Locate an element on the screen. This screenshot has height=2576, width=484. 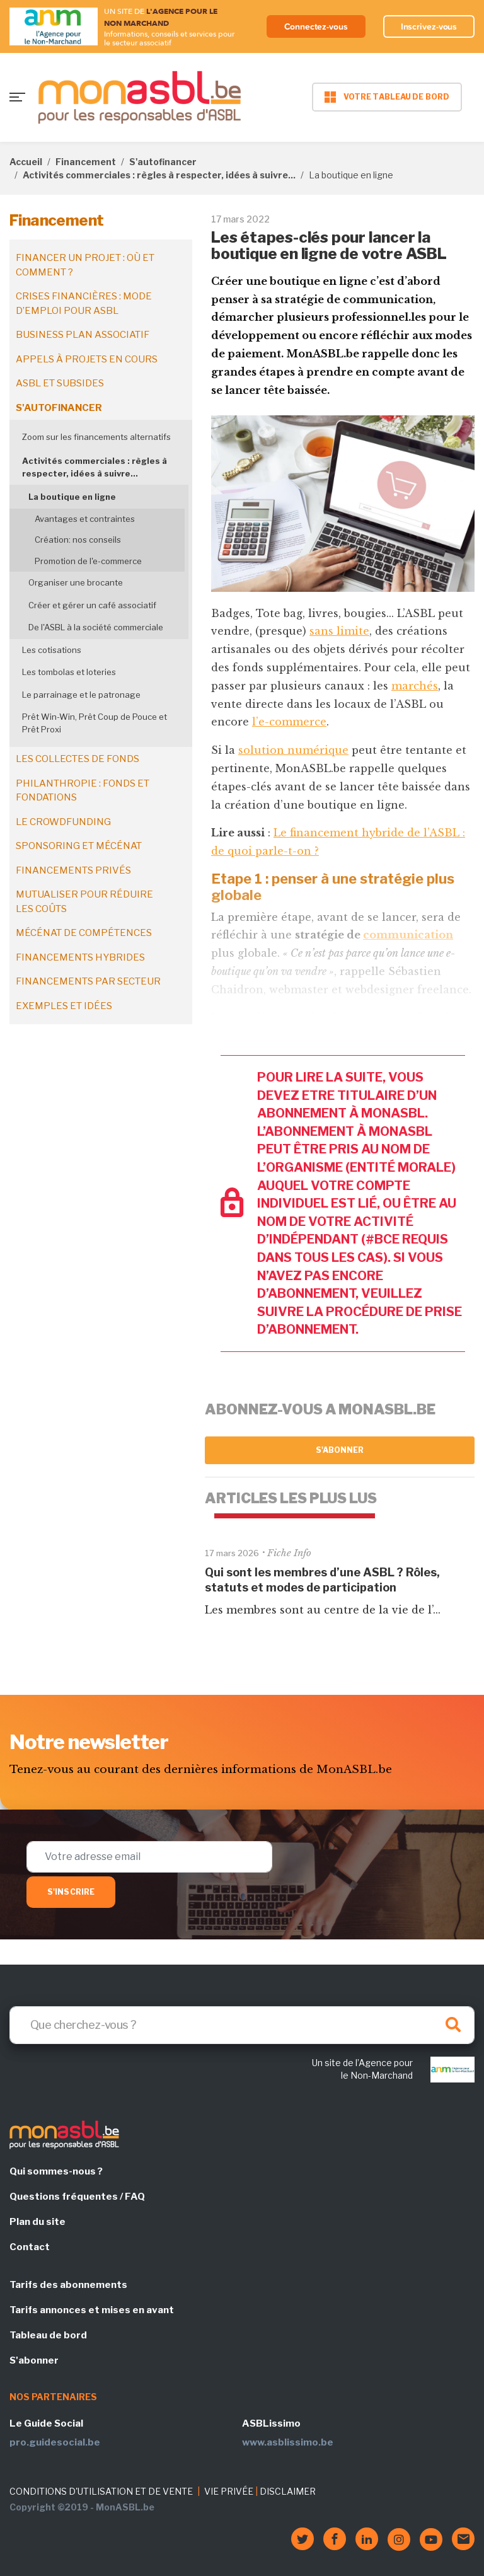
Exemples et idées is located at coordinates (64, 1006).